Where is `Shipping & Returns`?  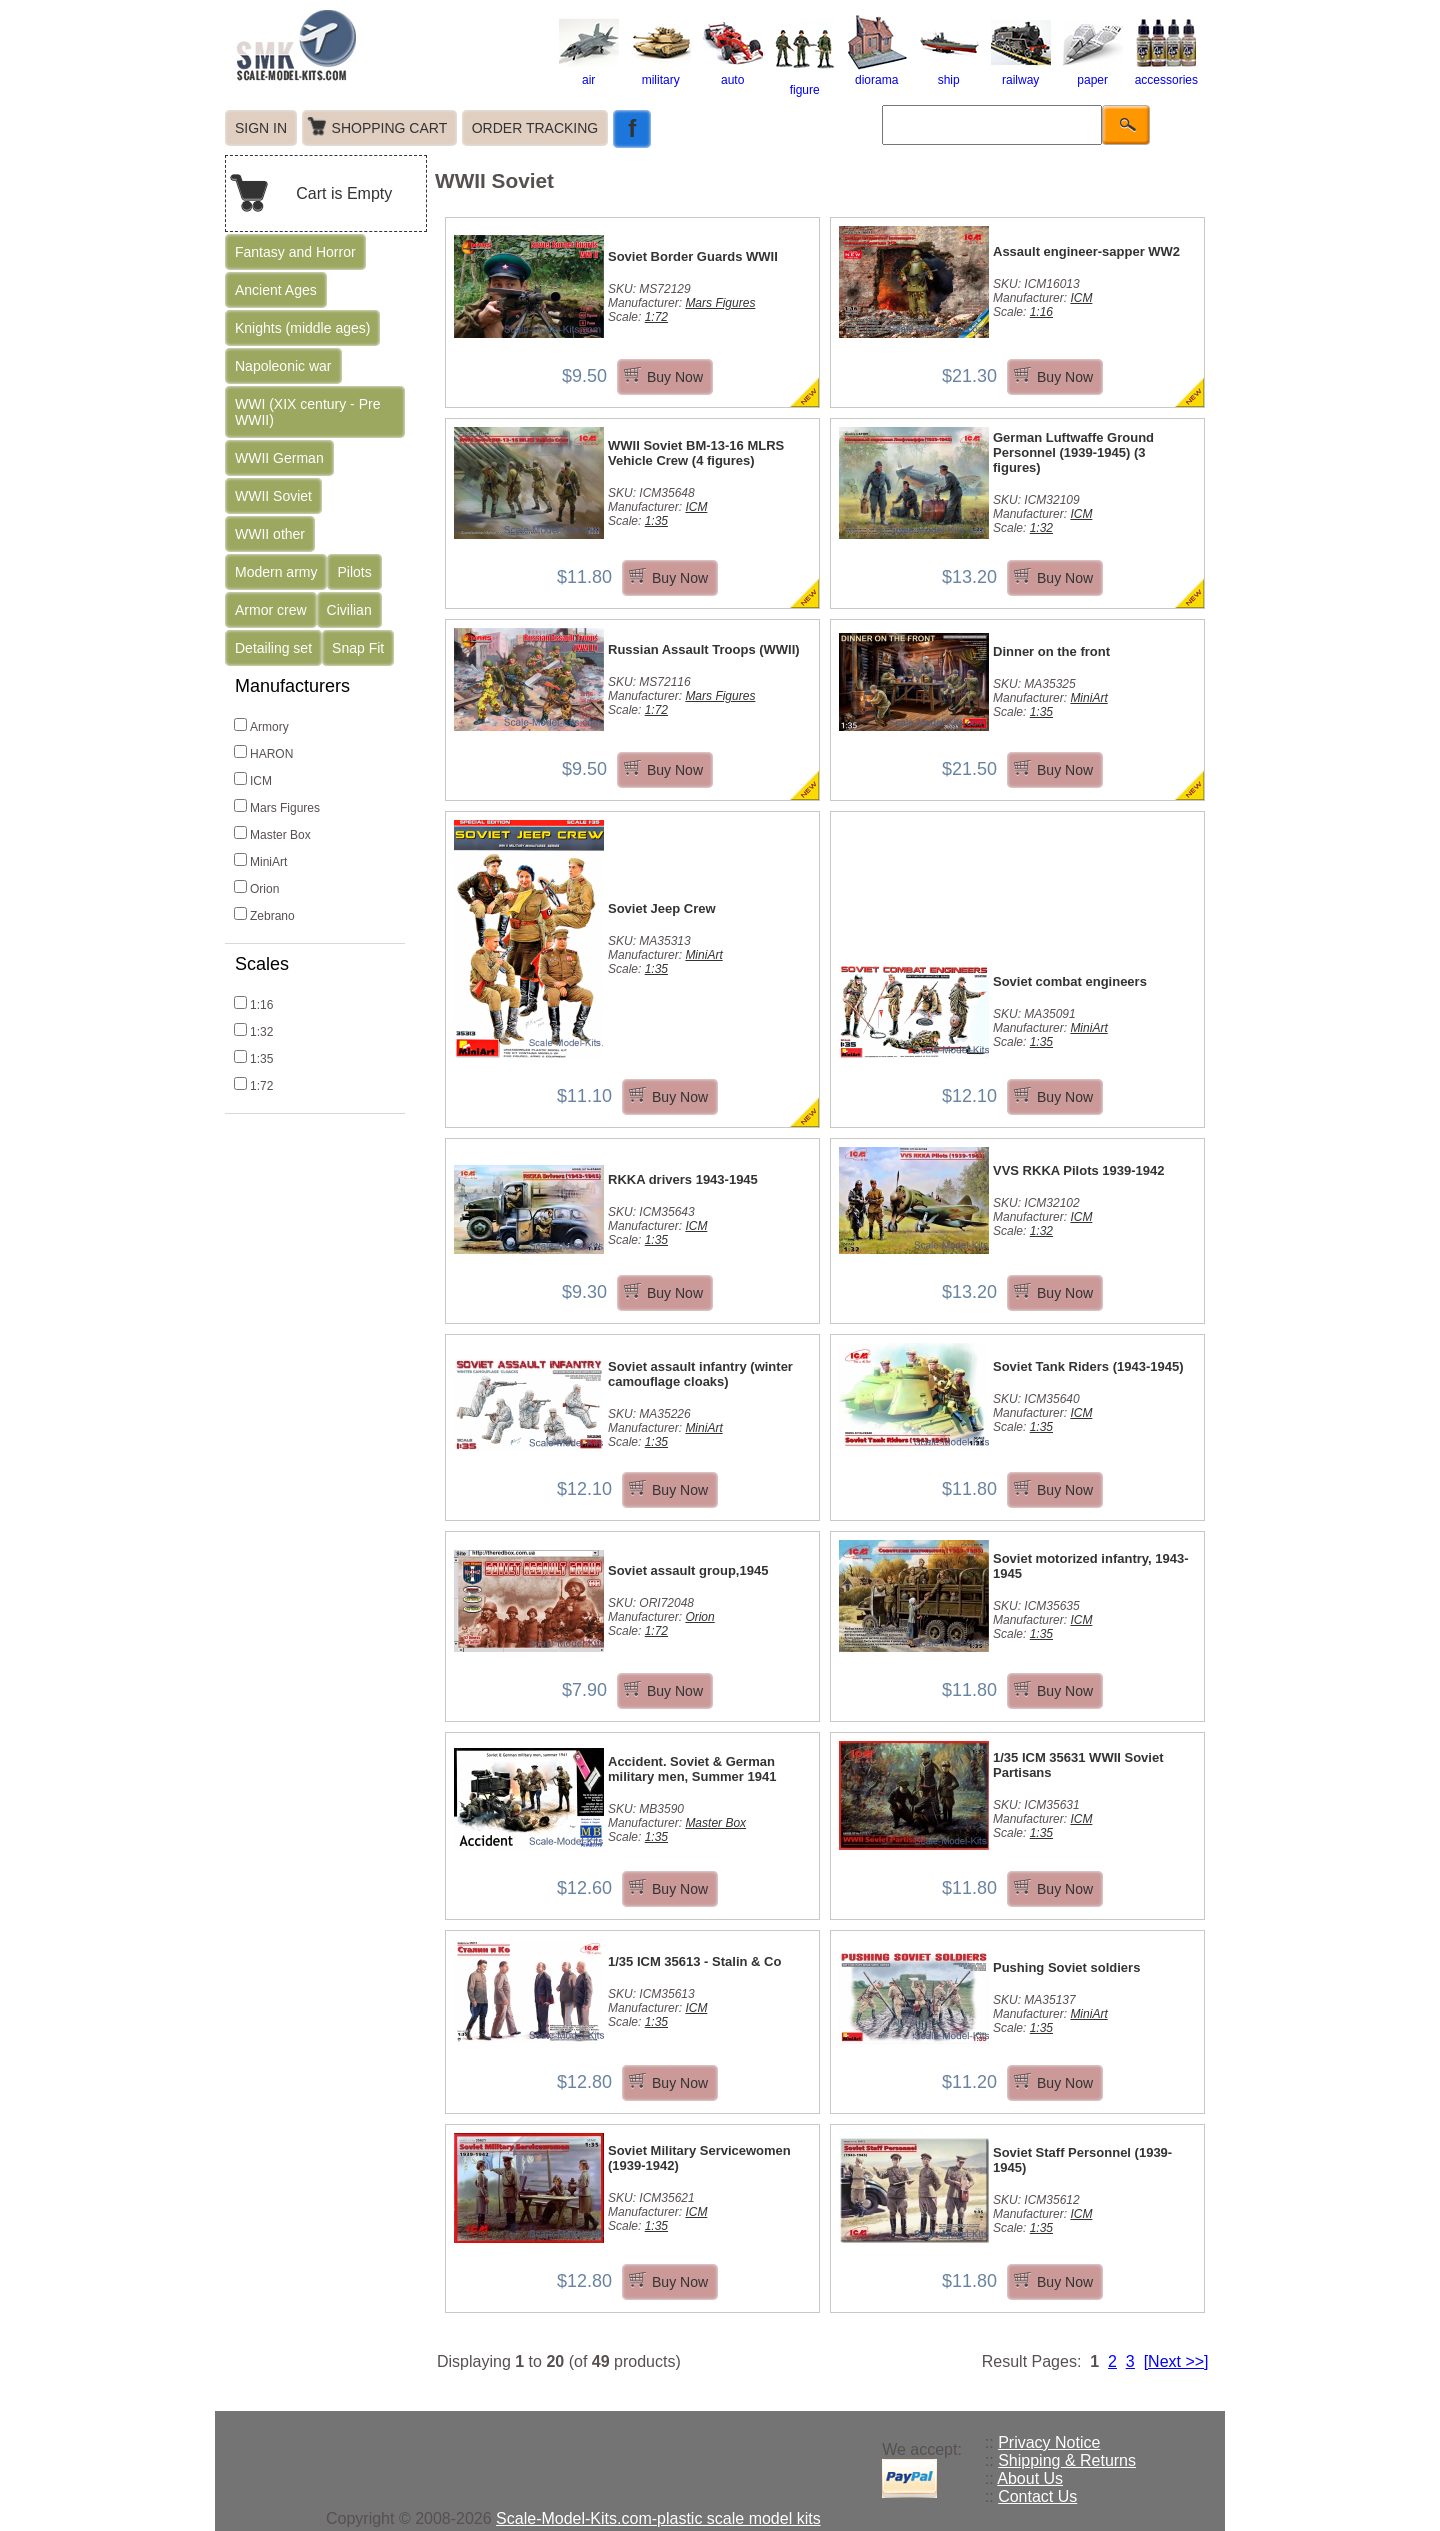 Shipping & Returns is located at coordinates (1067, 2460).